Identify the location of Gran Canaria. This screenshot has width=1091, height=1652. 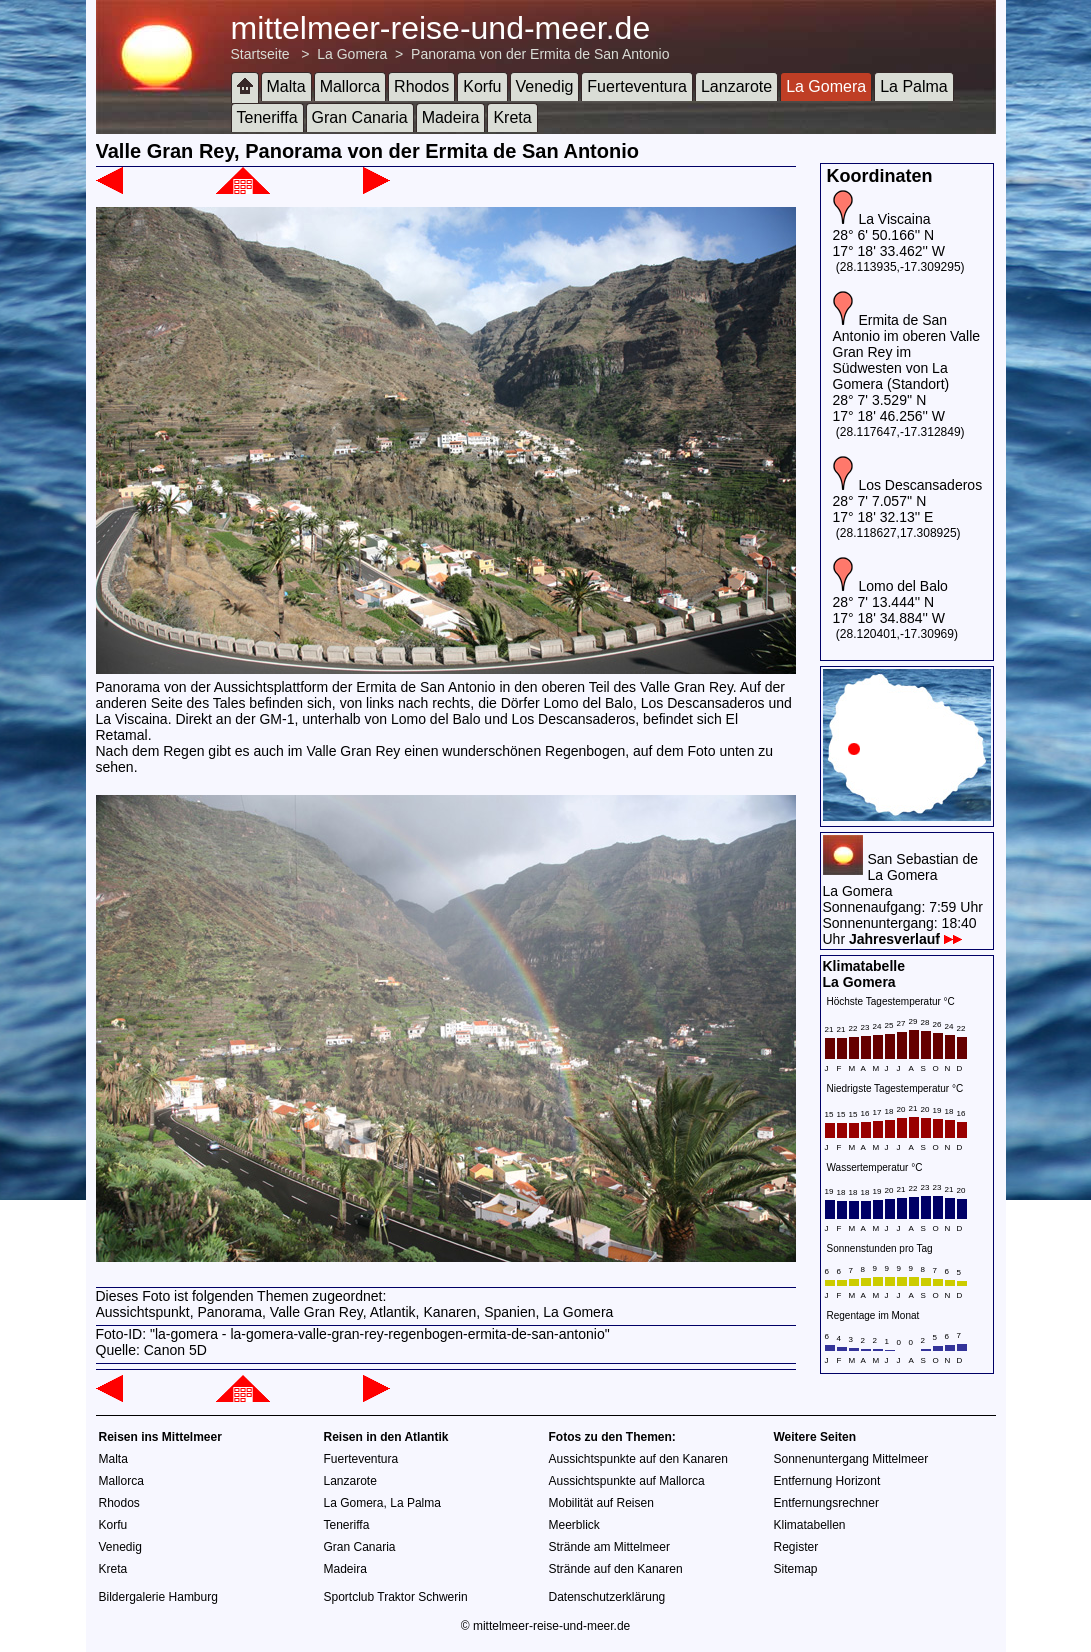
(360, 117).